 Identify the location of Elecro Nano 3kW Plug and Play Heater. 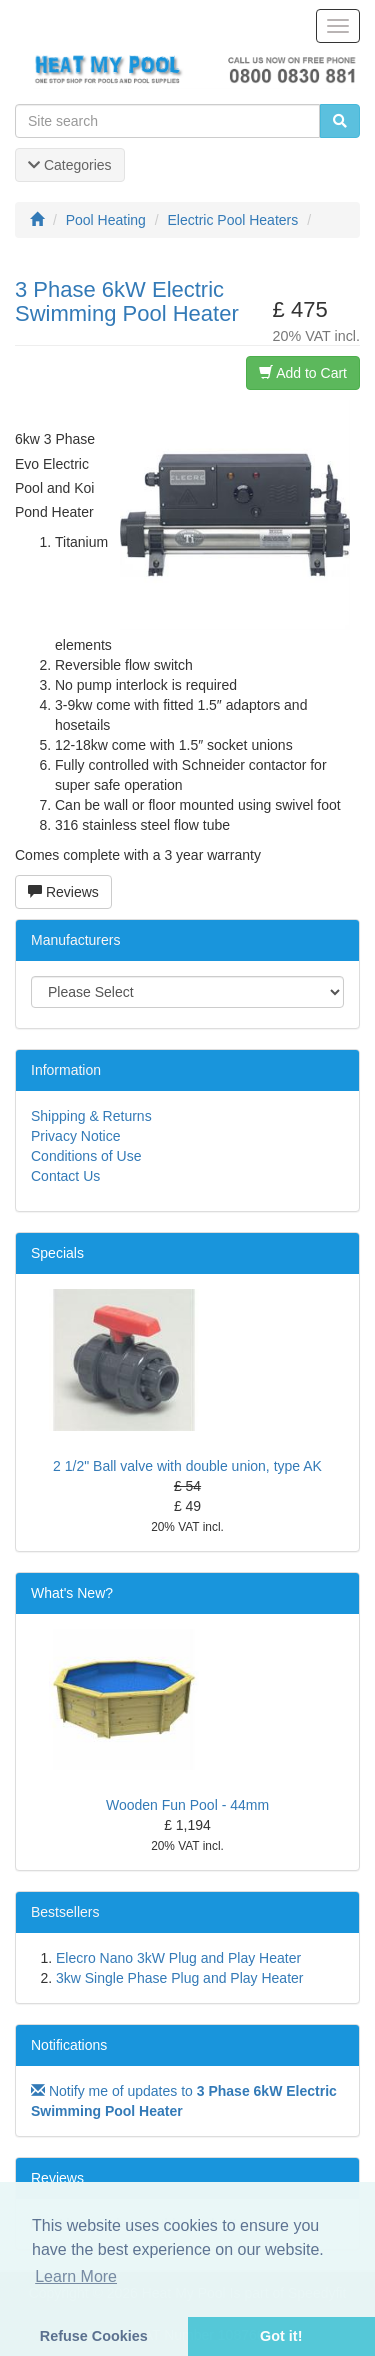
(178, 1958).